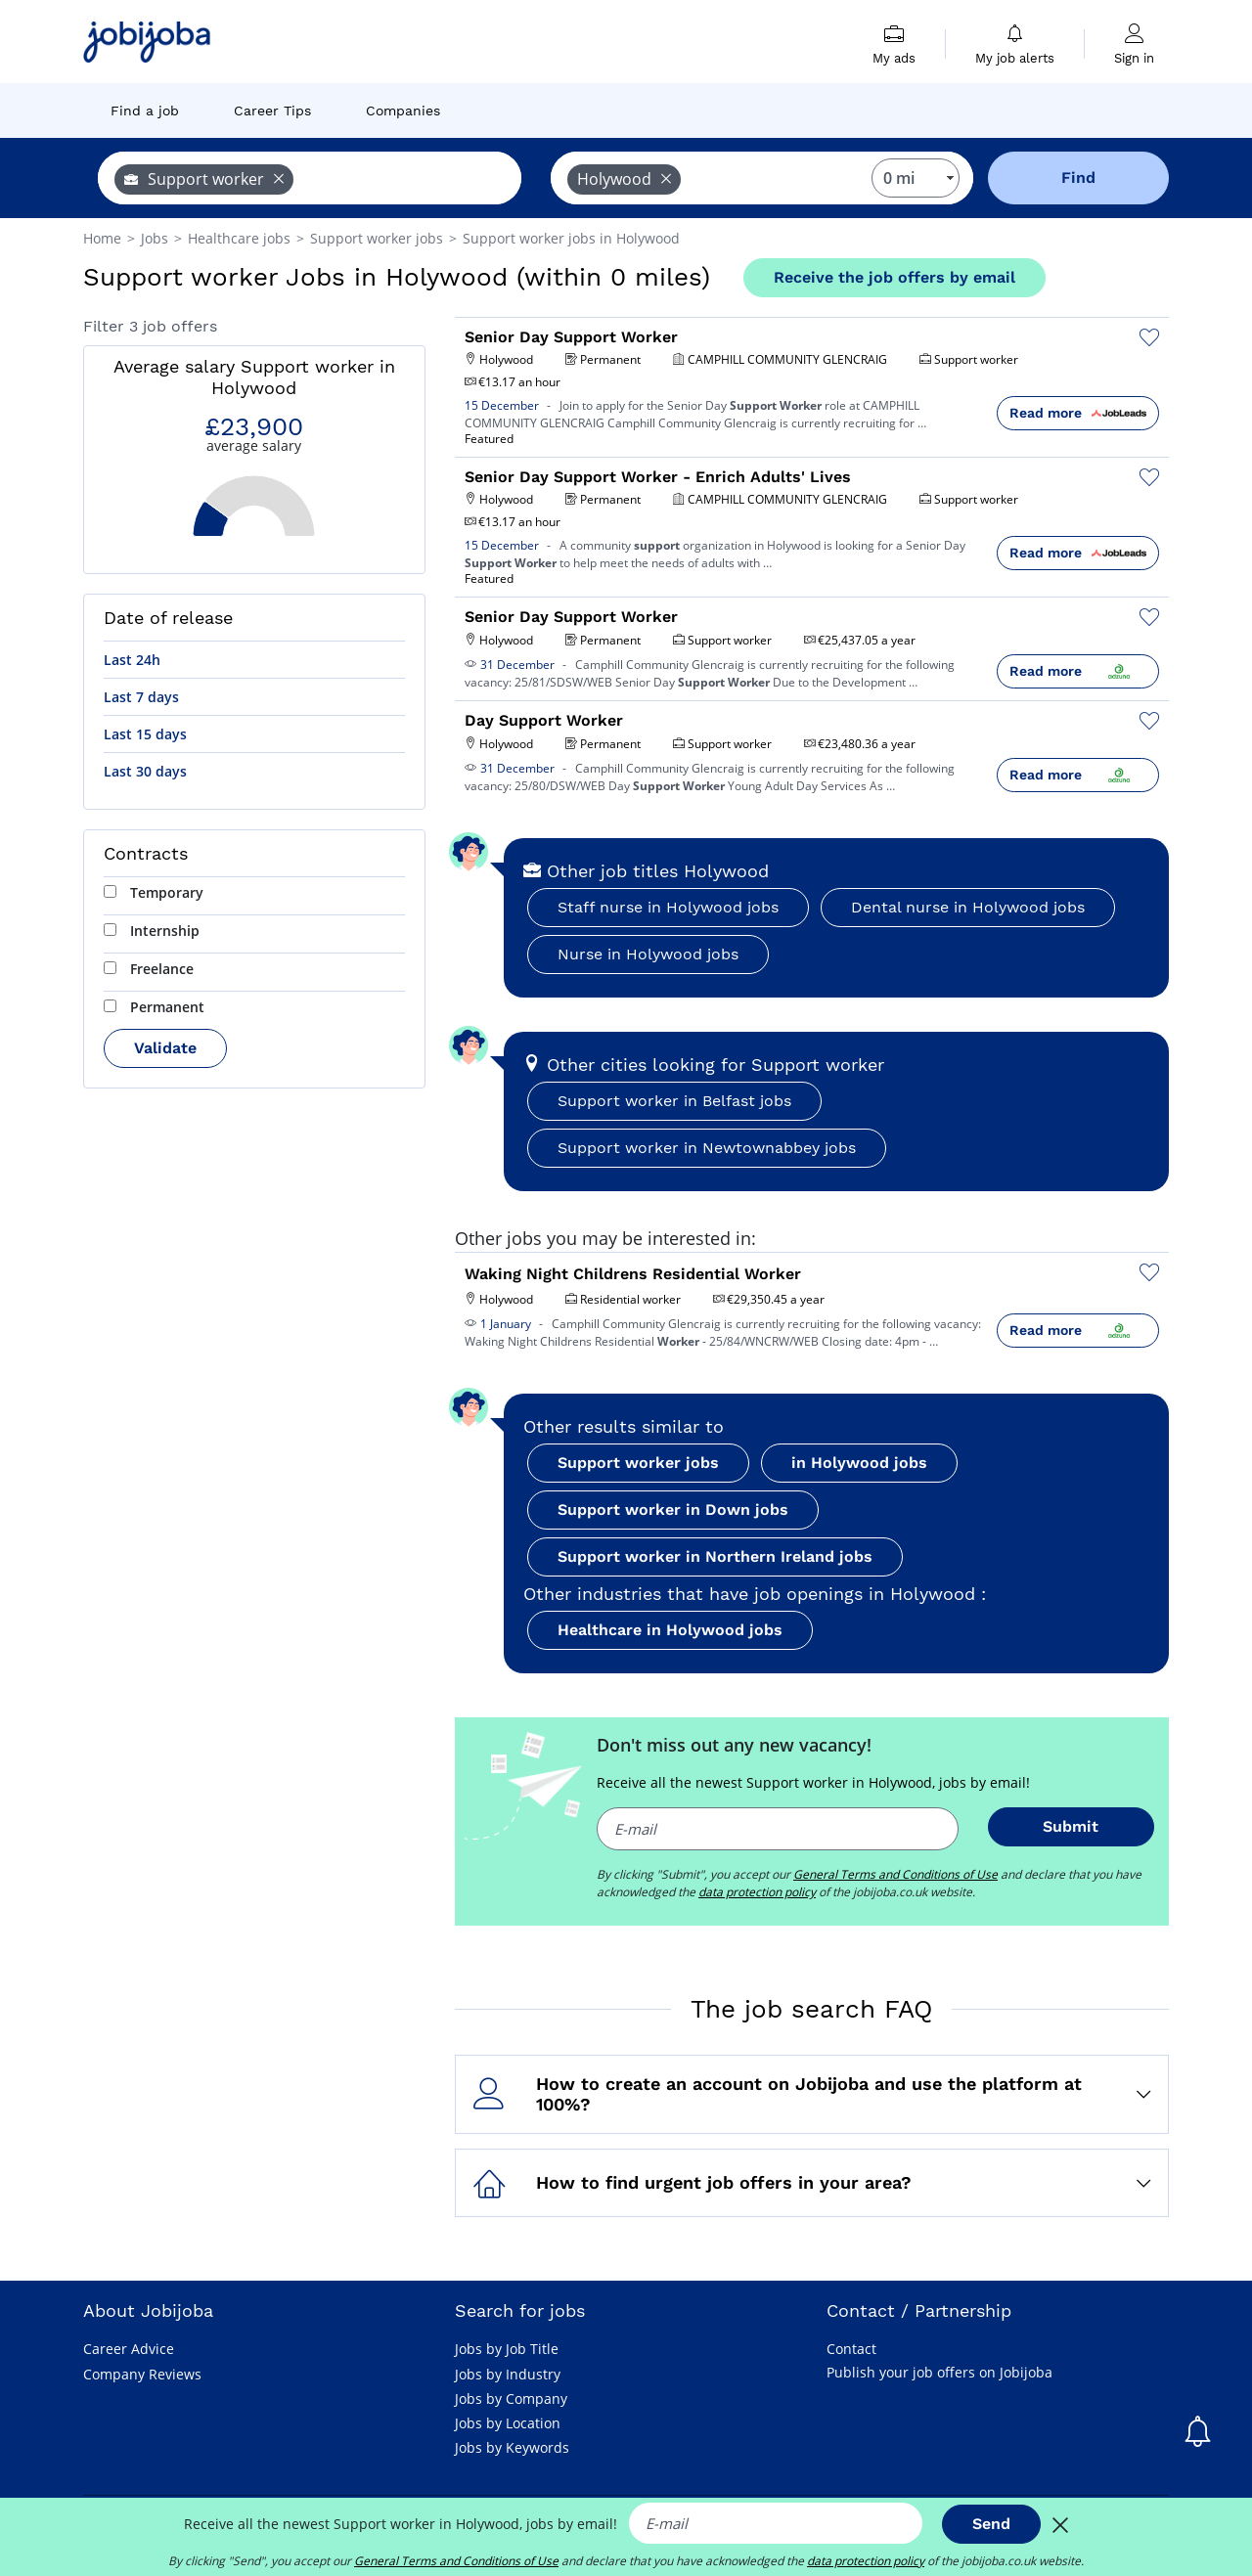  Describe the element at coordinates (511, 2398) in the screenshot. I see `Jobs by Company` at that location.